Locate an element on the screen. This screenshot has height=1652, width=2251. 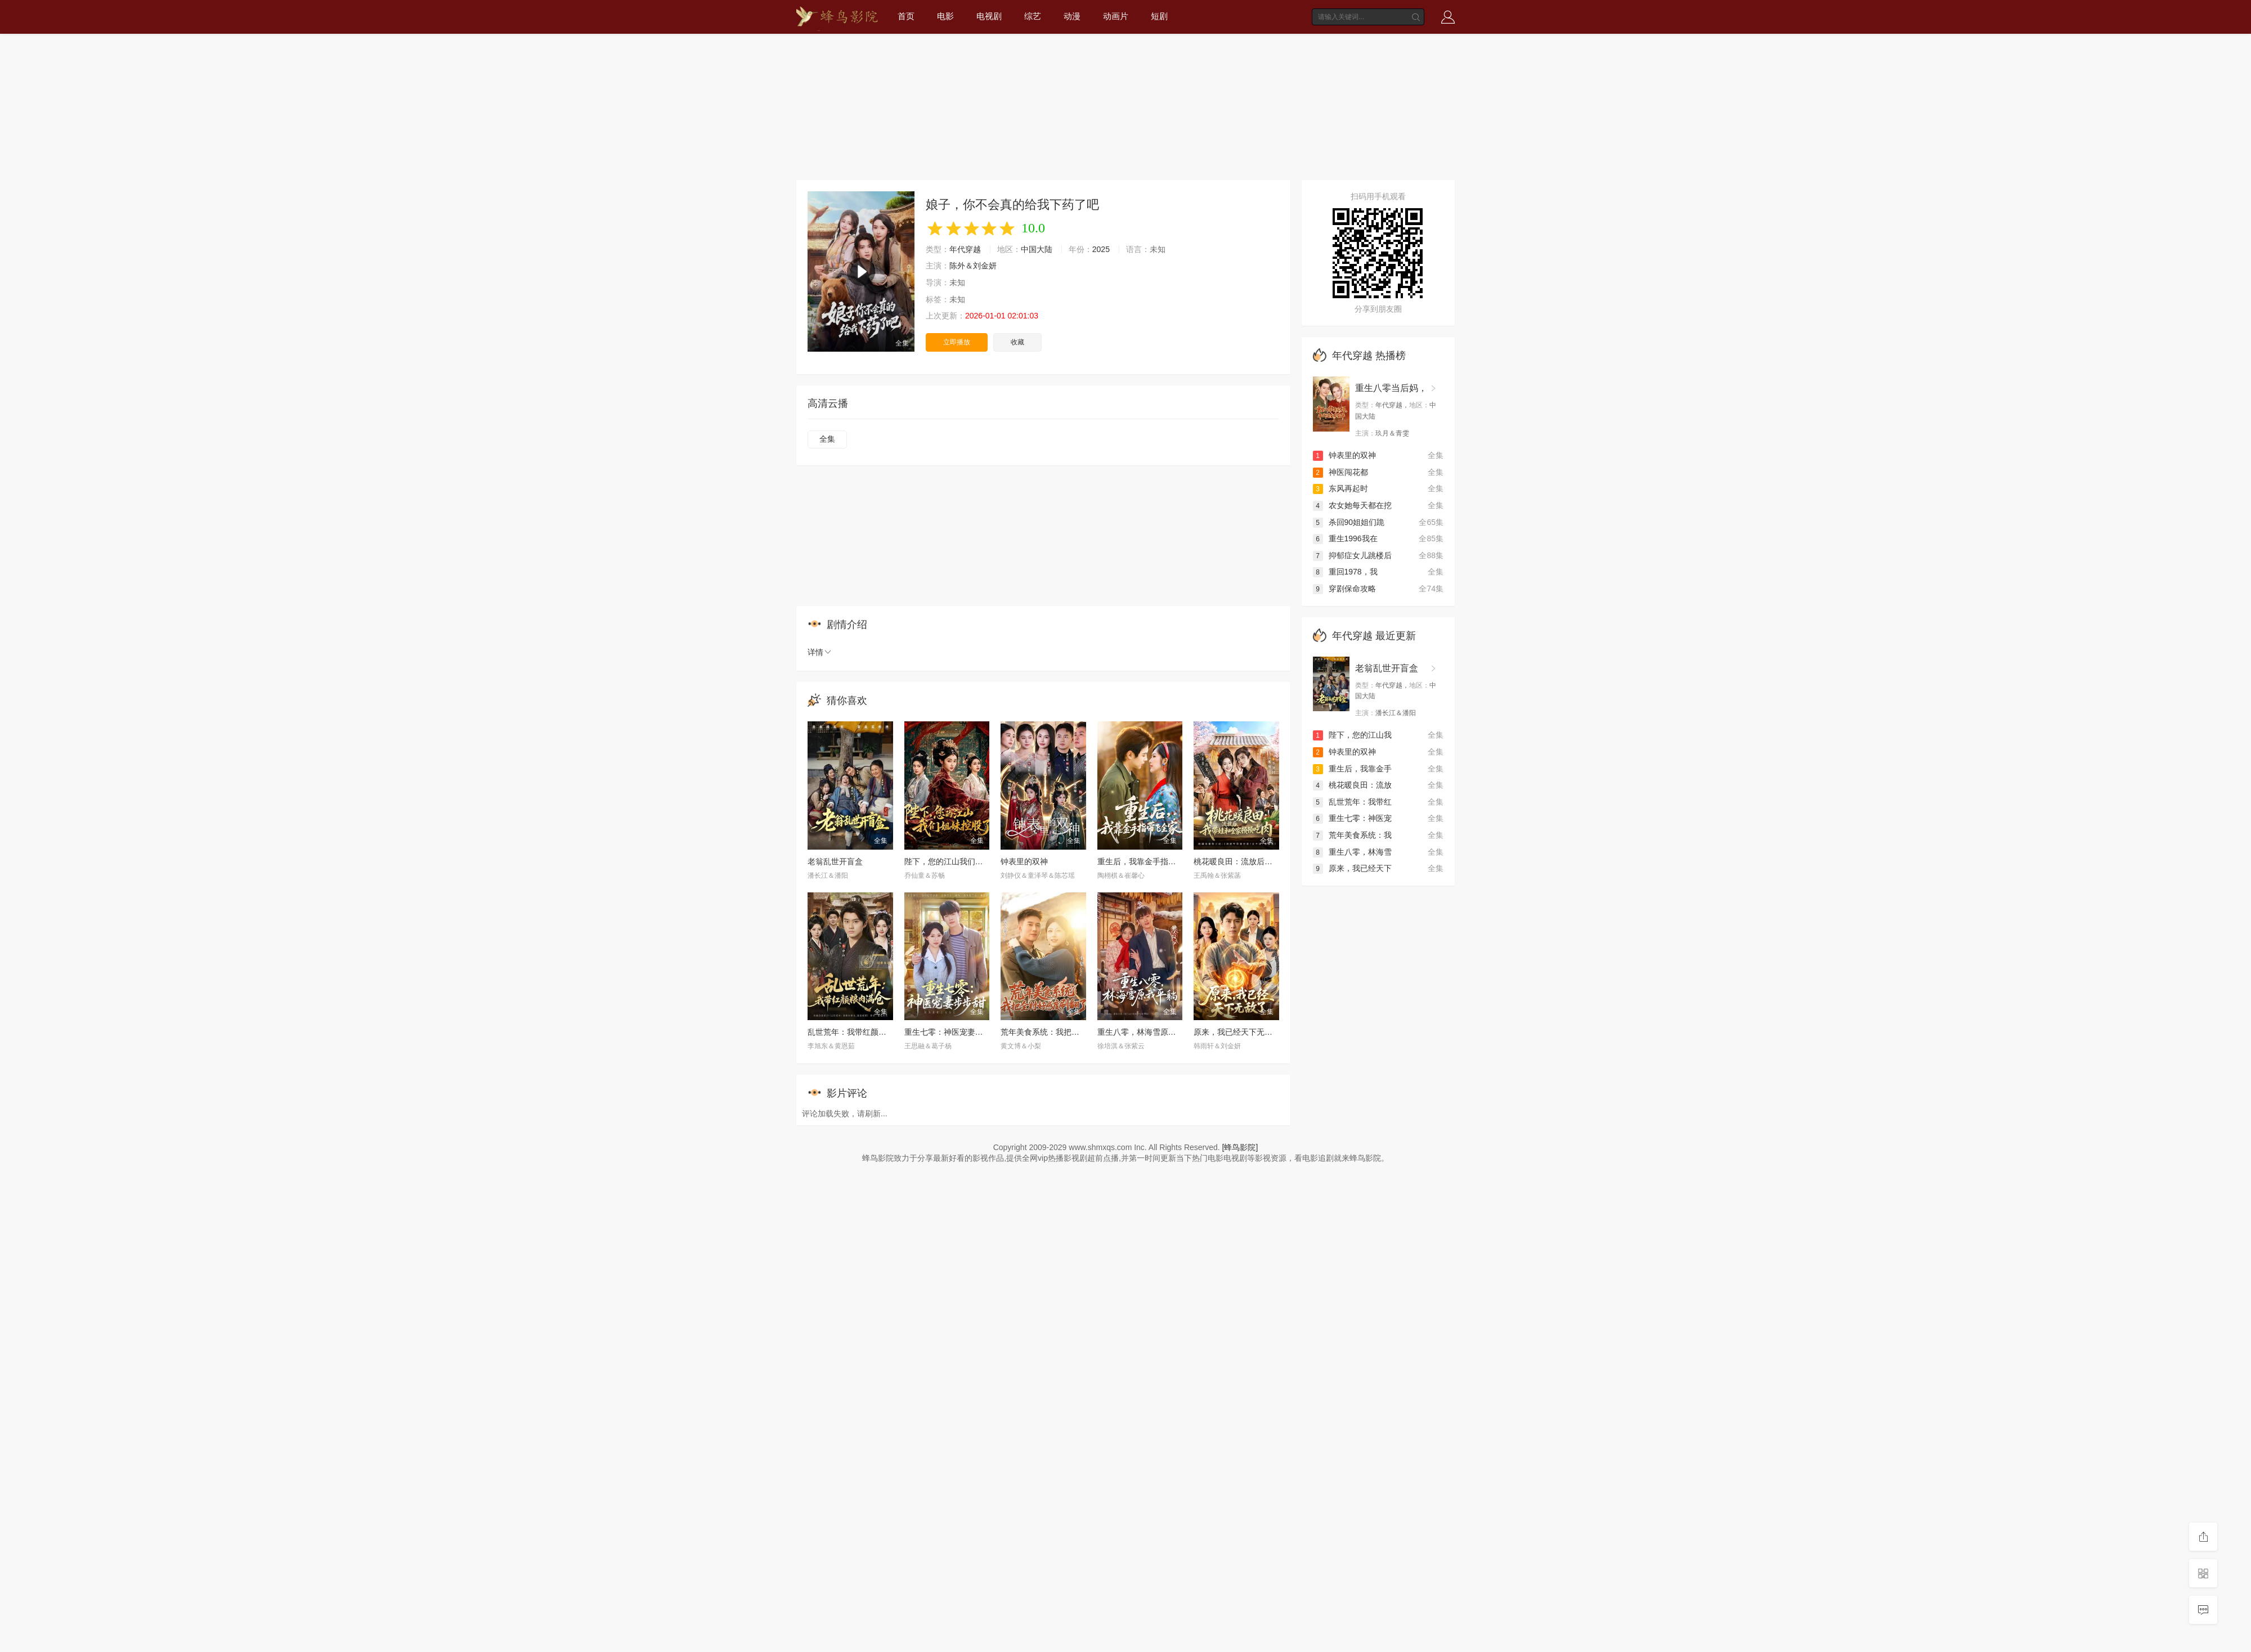
重生七零：神医宠妻步步甜 is located at coordinates (951, 1031).